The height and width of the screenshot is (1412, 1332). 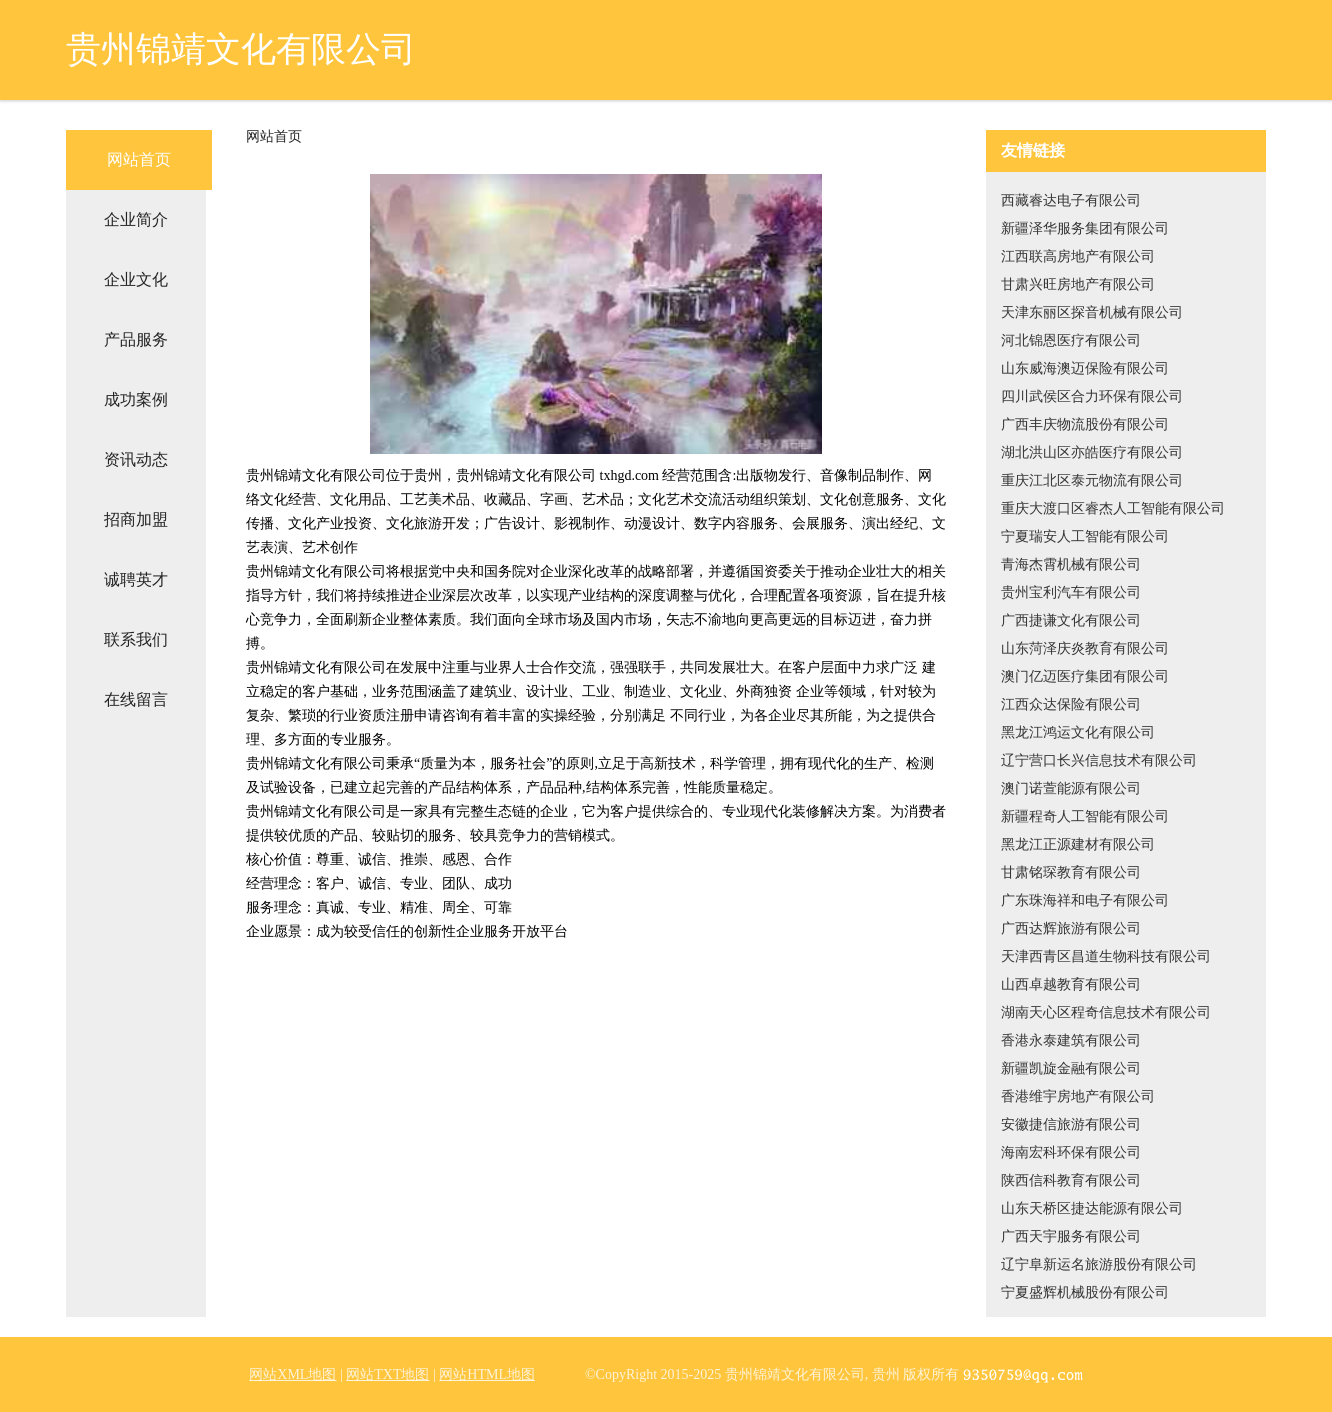 What do you see at coordinates (1071, 872) in the screenshot?
I see `甘肃铭琛教育有限公司` at bounding box center [1071, 872].